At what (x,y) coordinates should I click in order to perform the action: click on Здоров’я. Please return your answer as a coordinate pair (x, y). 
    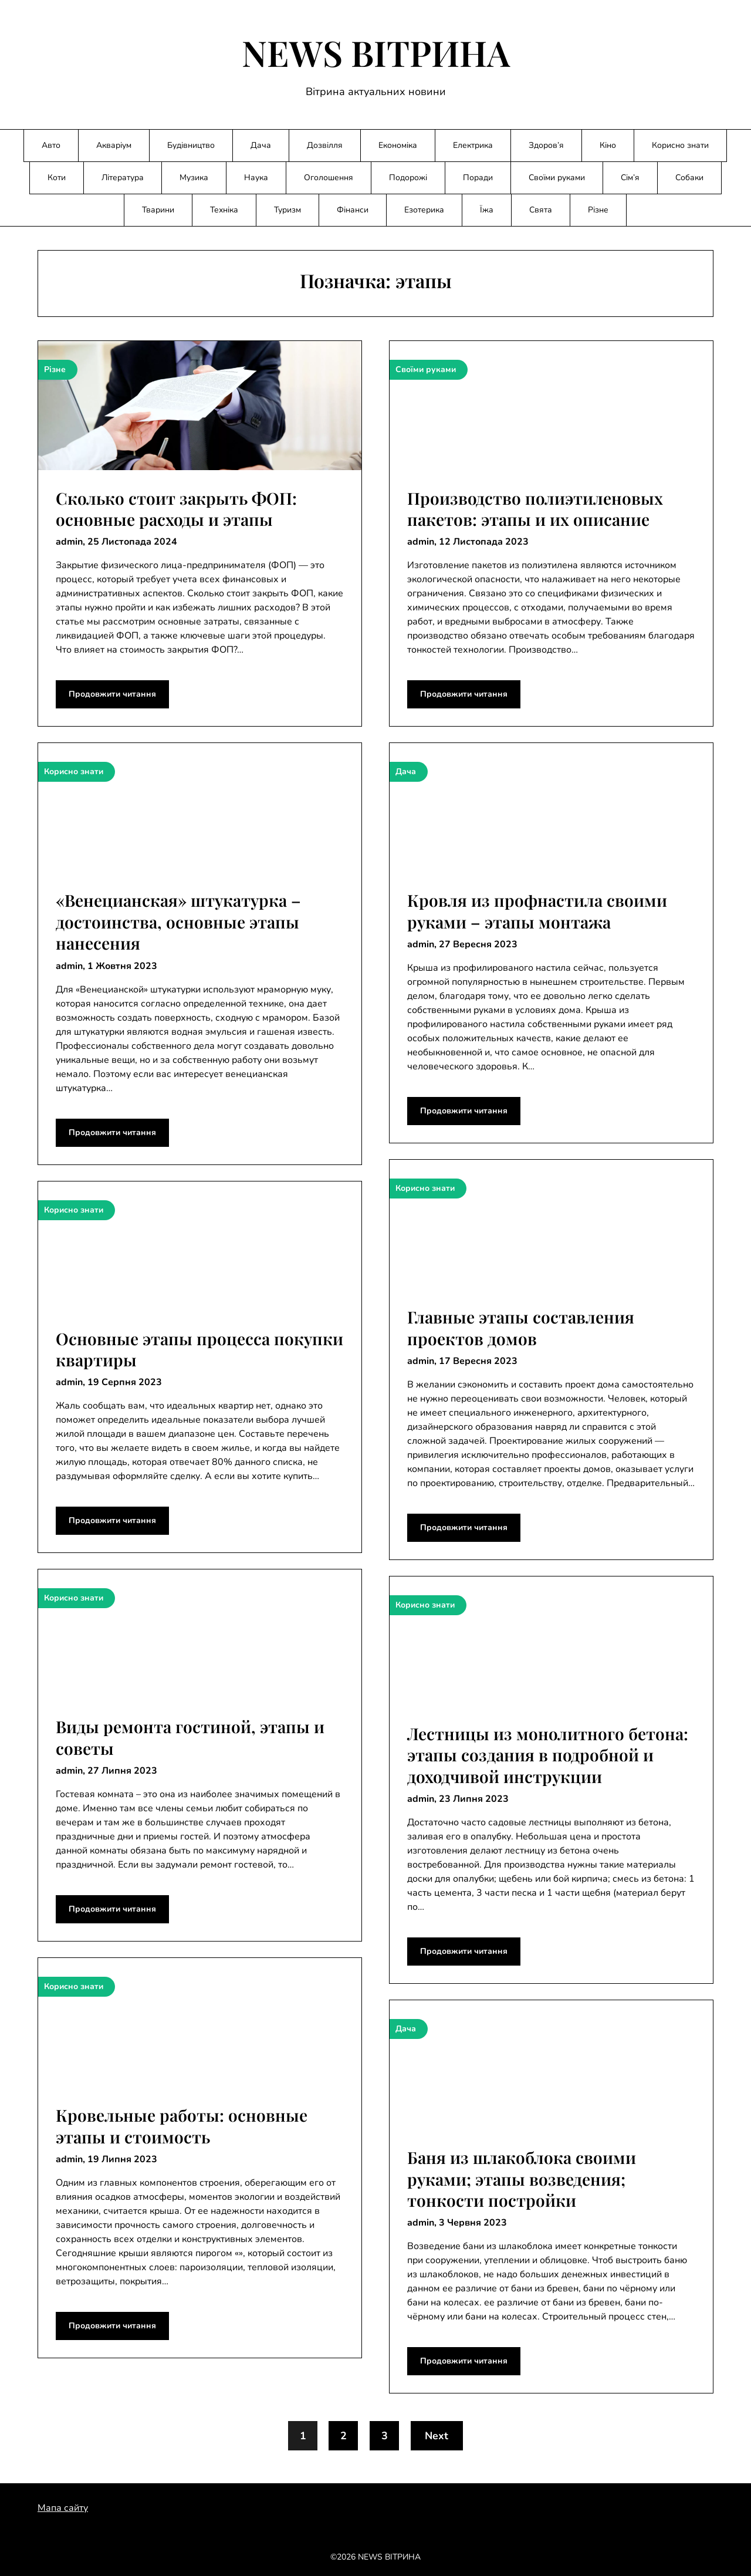
    Looking at the image, I should click on (546, 145).